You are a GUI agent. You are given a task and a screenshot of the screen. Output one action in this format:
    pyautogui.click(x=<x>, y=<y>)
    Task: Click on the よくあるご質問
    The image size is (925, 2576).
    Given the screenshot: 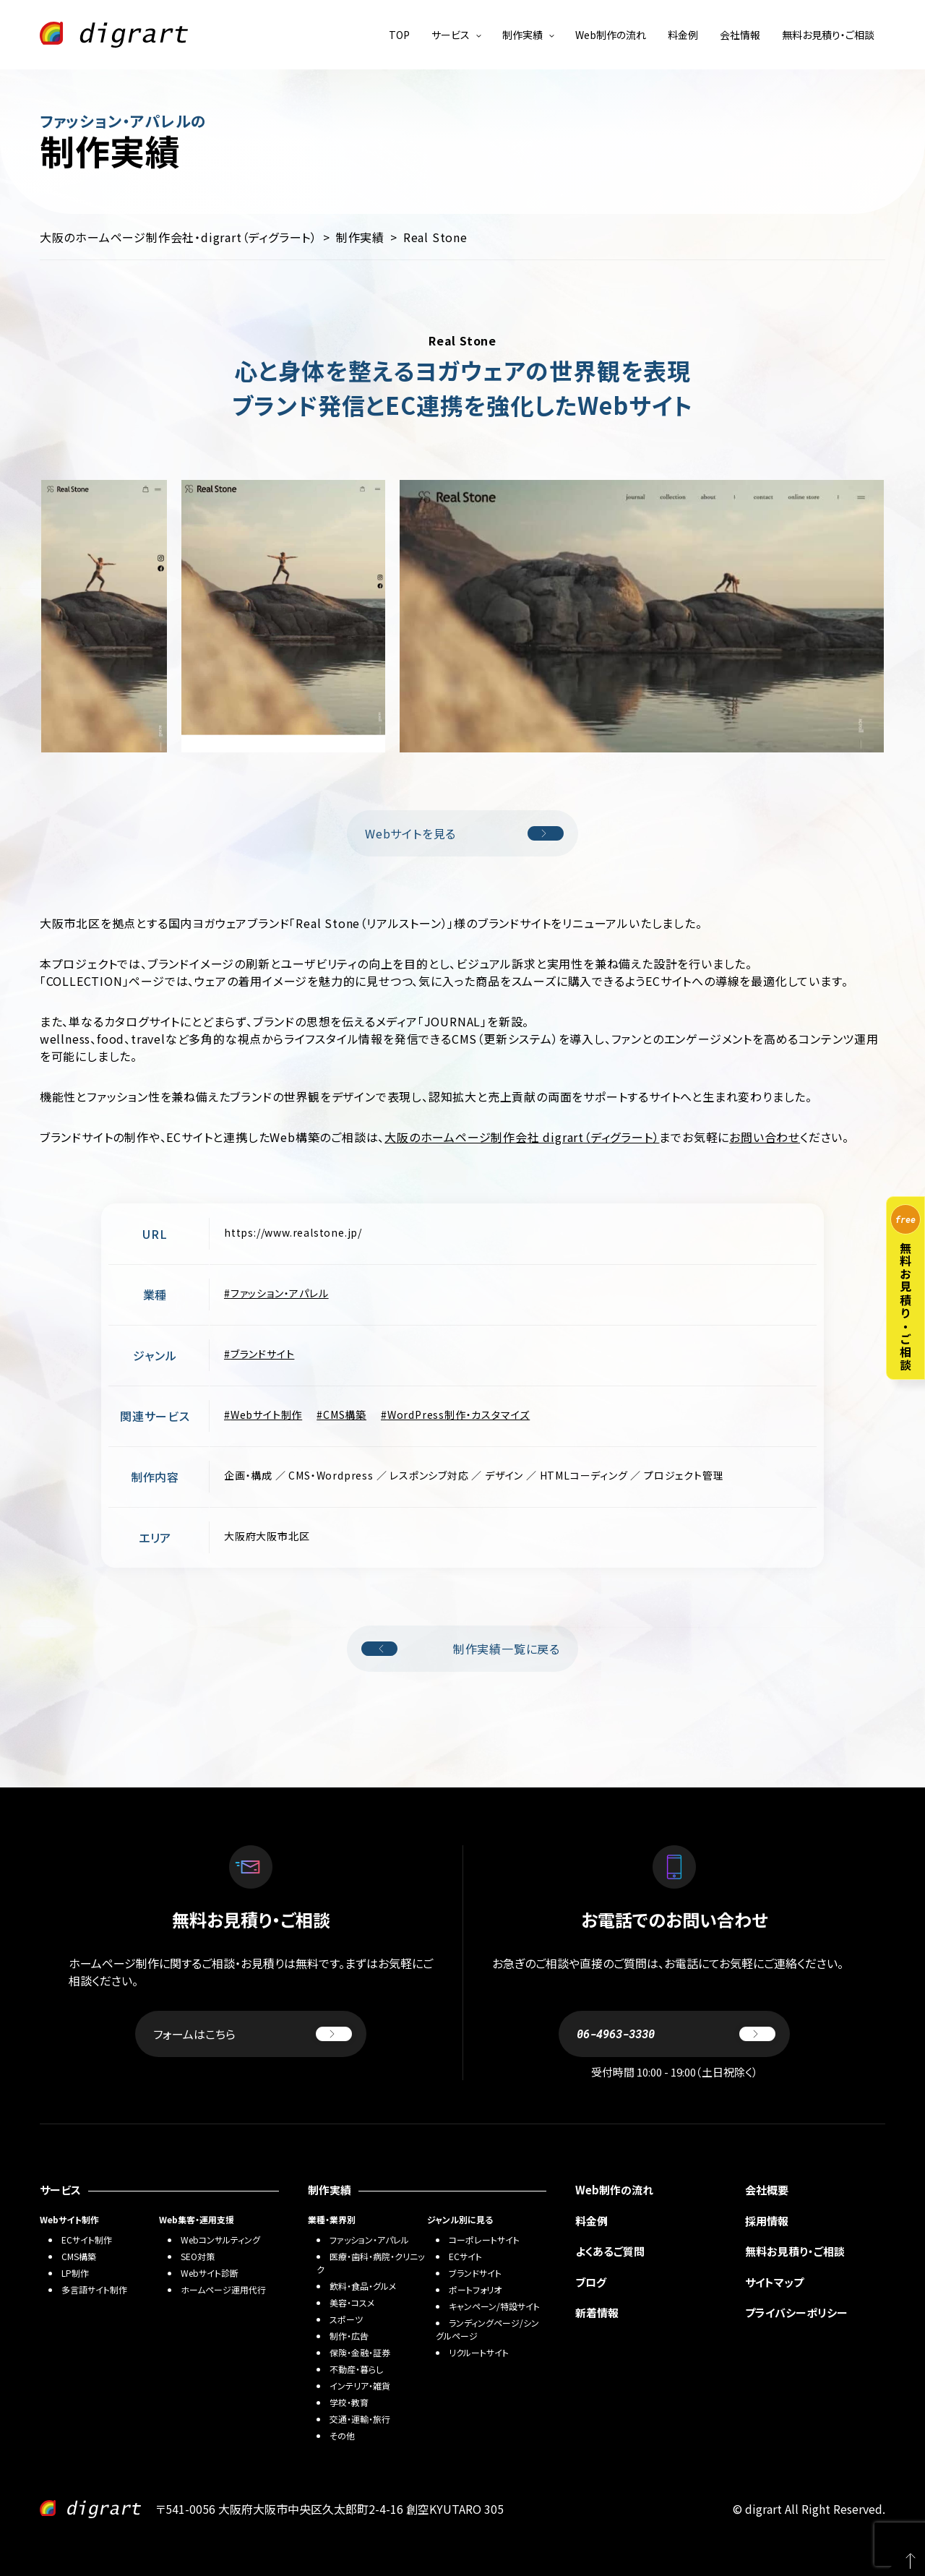 What is the action you would take?
    pyautogui.click(x=610, y=2251)
    